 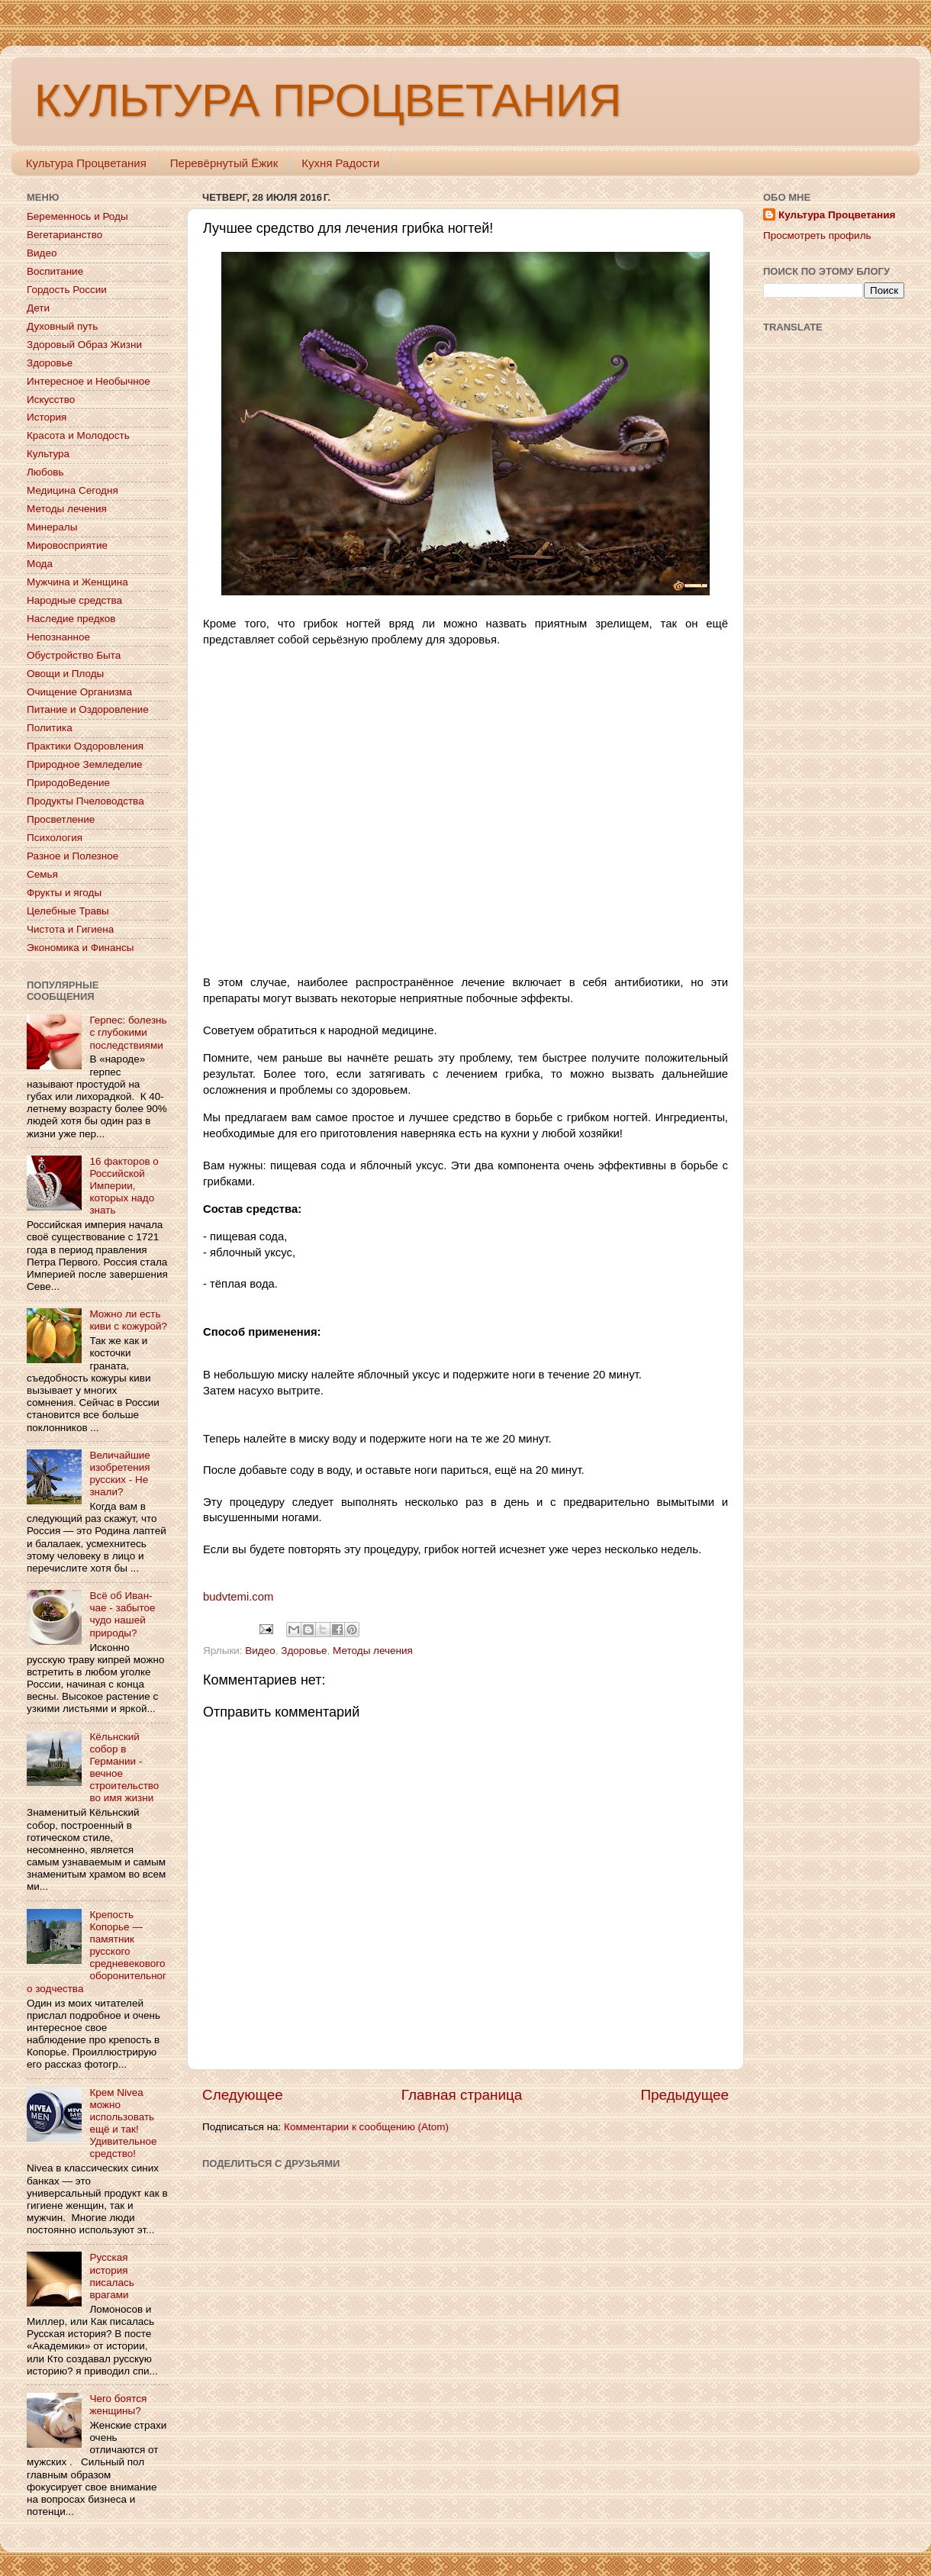 What do you see at coordinates (242, 2095) in the screenshot?
I see `Следующее` at bounding box center [242, 2095].